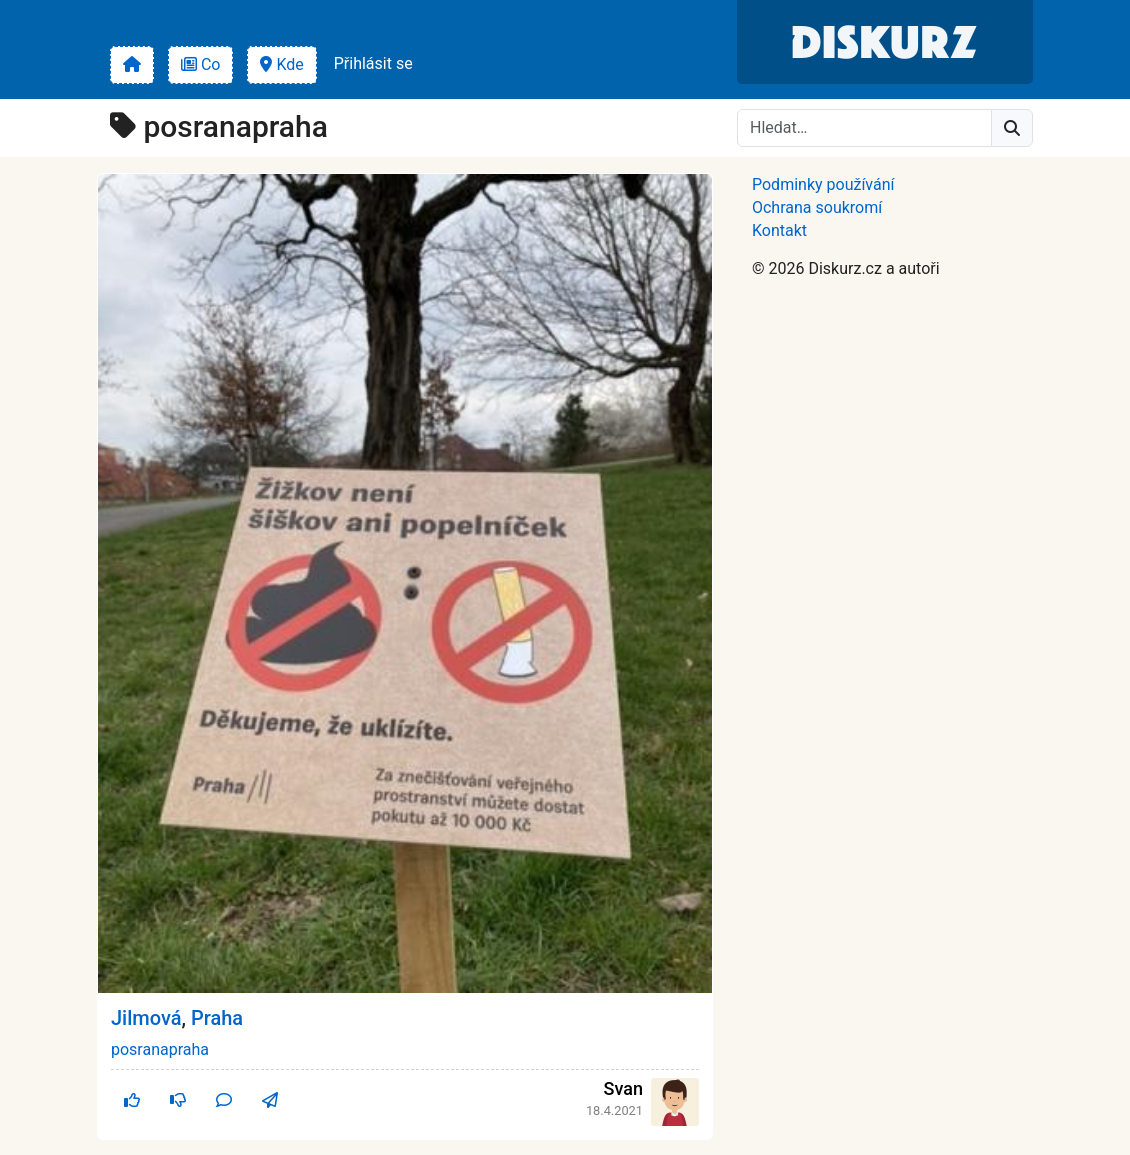  I want to click on Co [button], so click(201, 64).